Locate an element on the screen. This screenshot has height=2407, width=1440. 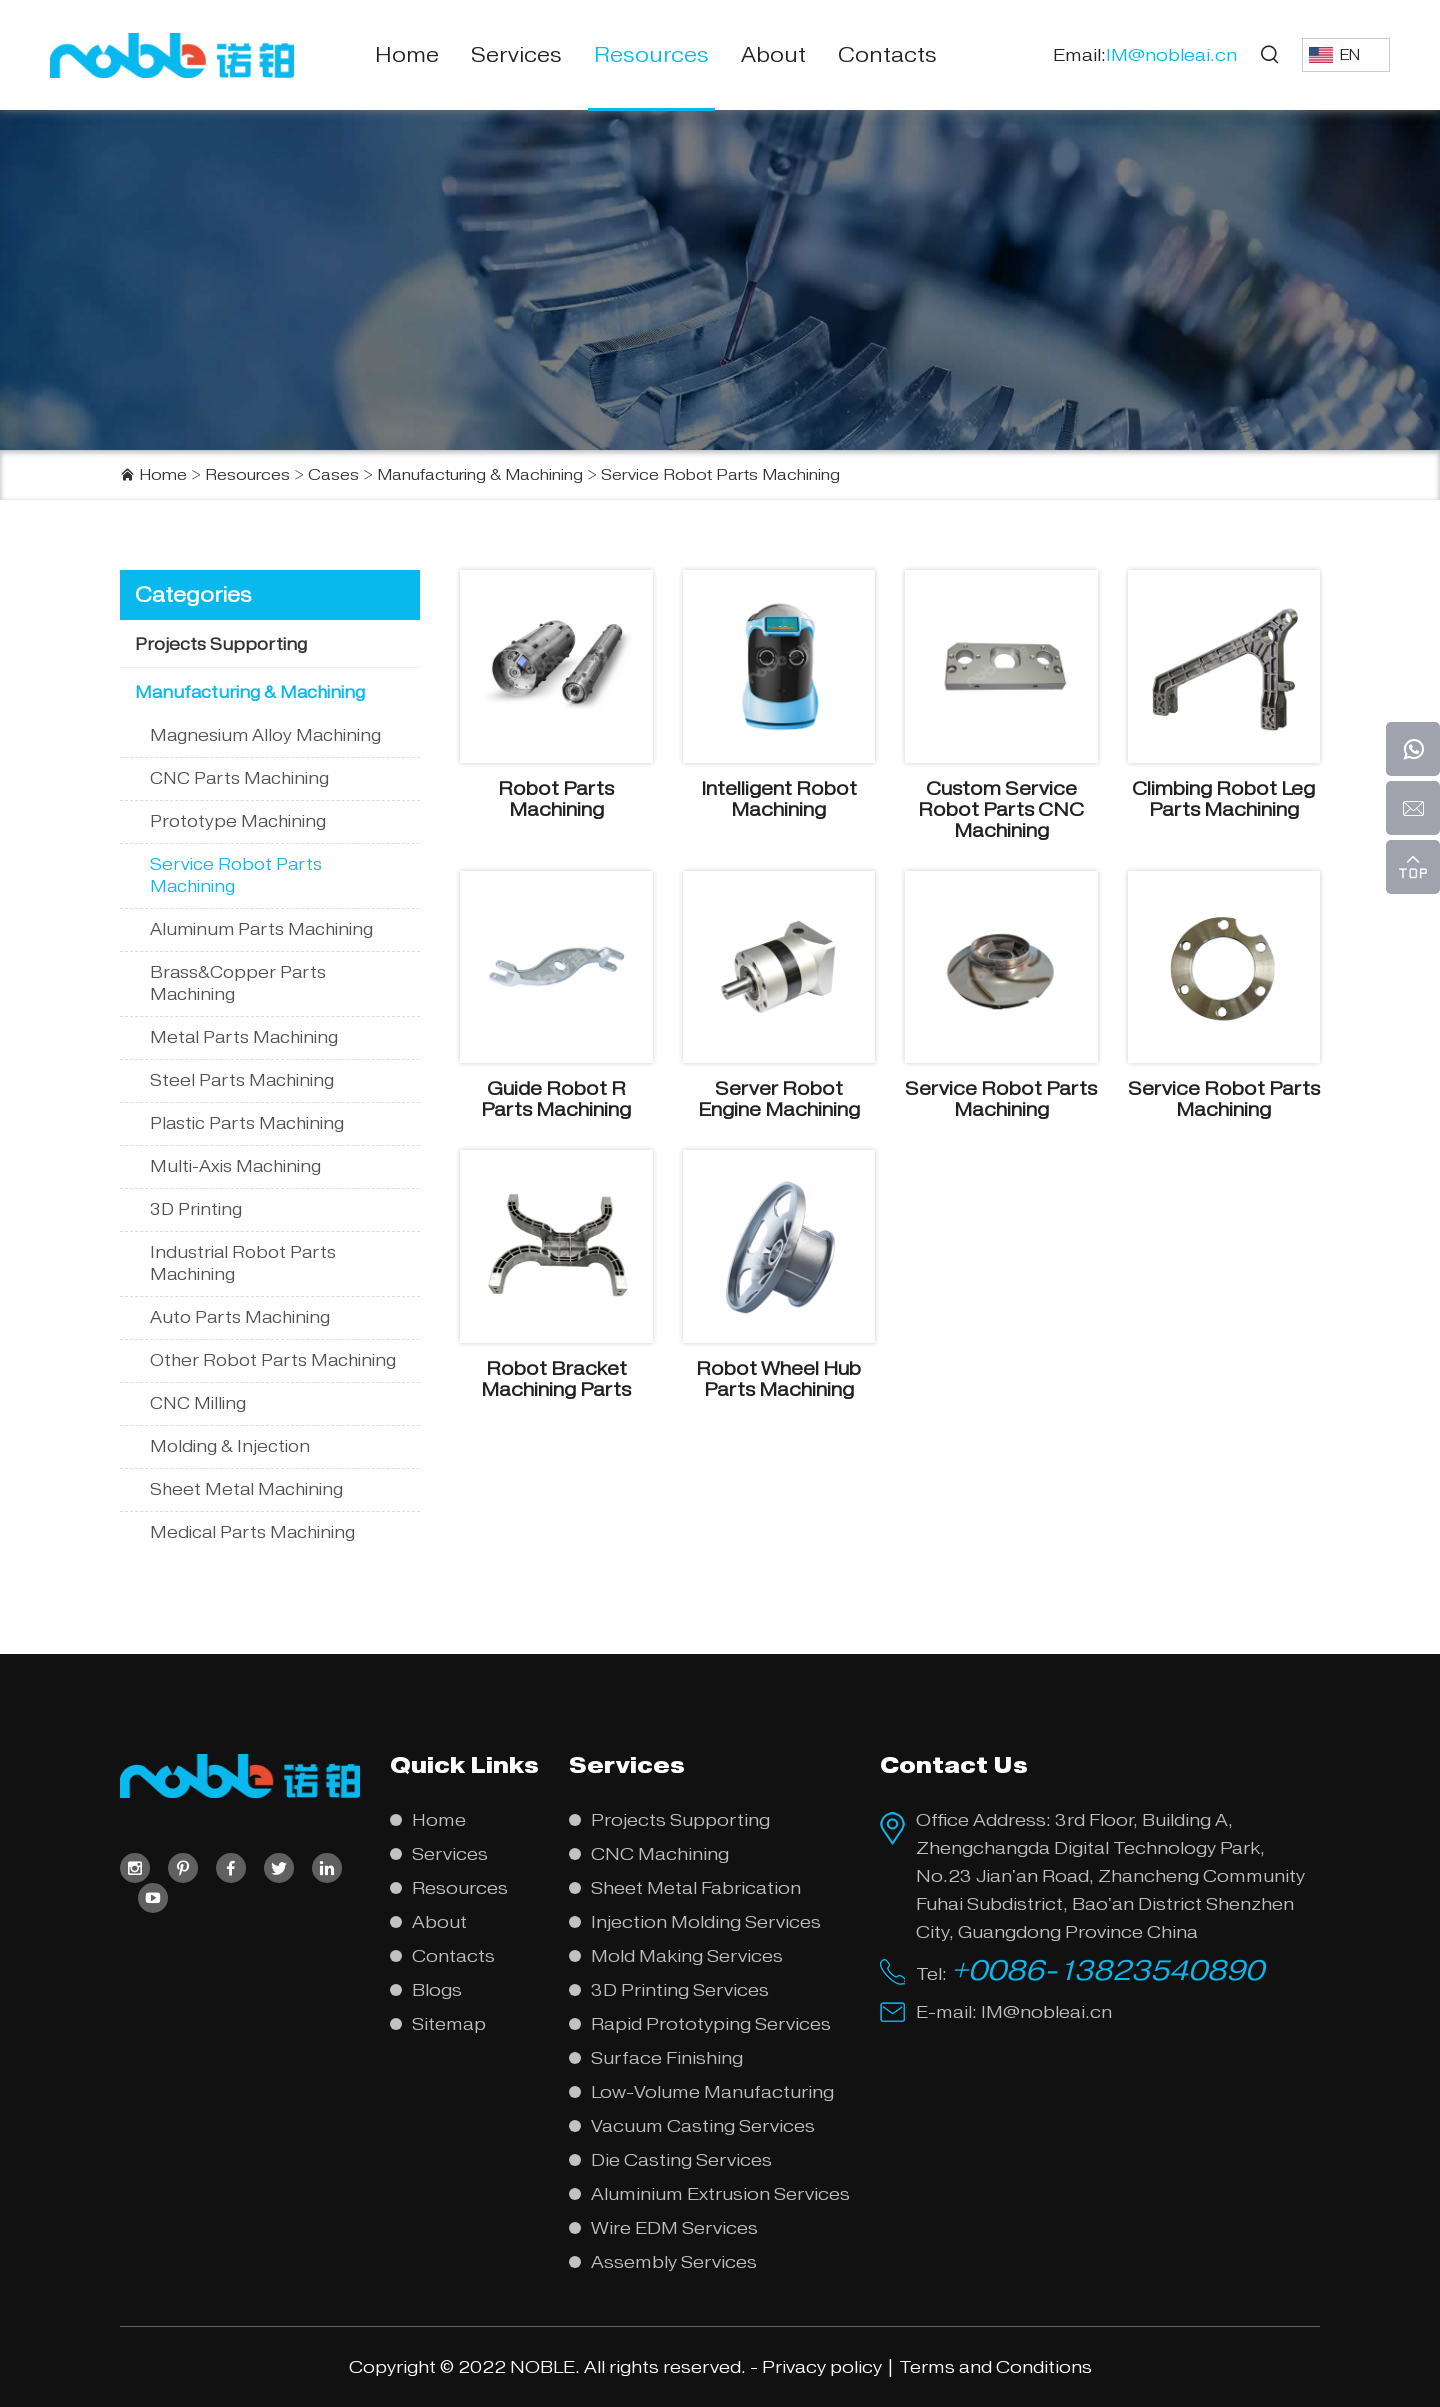
3D Printing Services is located at coordinates (680, 1990).